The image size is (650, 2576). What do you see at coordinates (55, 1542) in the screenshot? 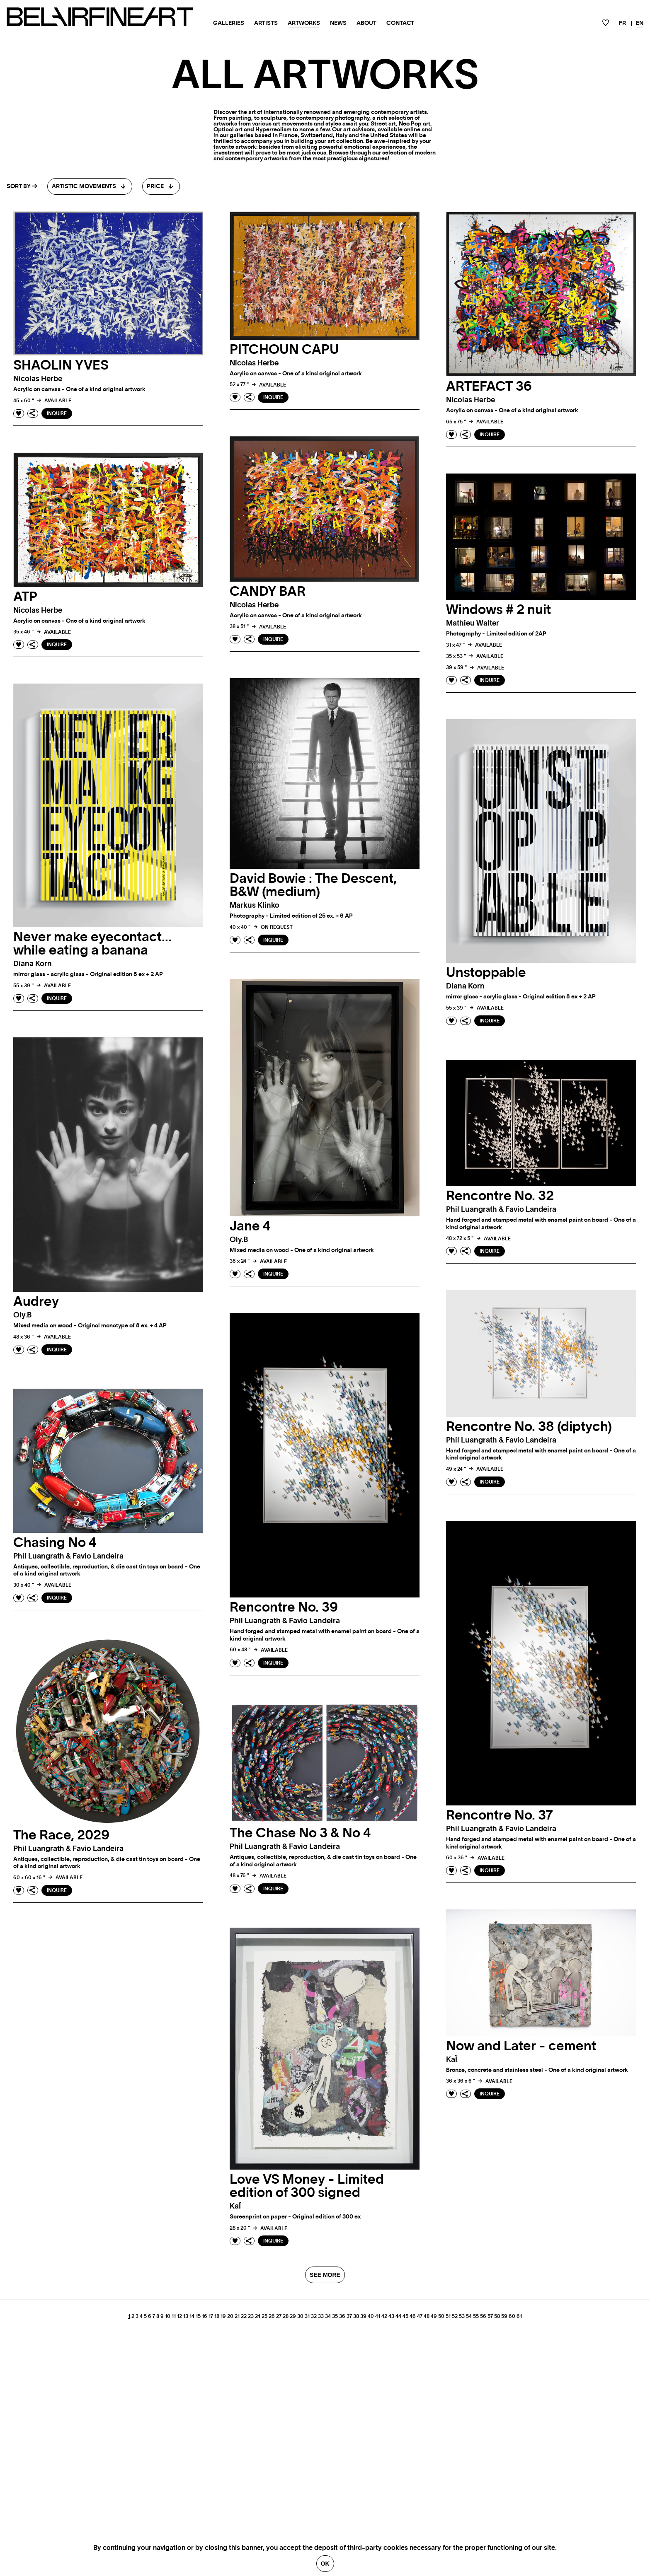
I see `Chasing No 4` at bounding box center [55, 1542].